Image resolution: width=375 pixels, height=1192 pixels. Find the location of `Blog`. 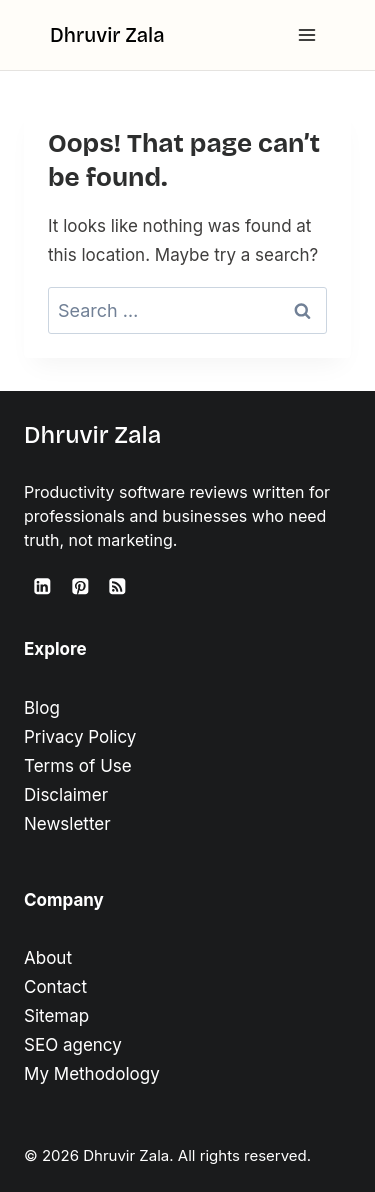

Blog is located at coordinates (42, 708).